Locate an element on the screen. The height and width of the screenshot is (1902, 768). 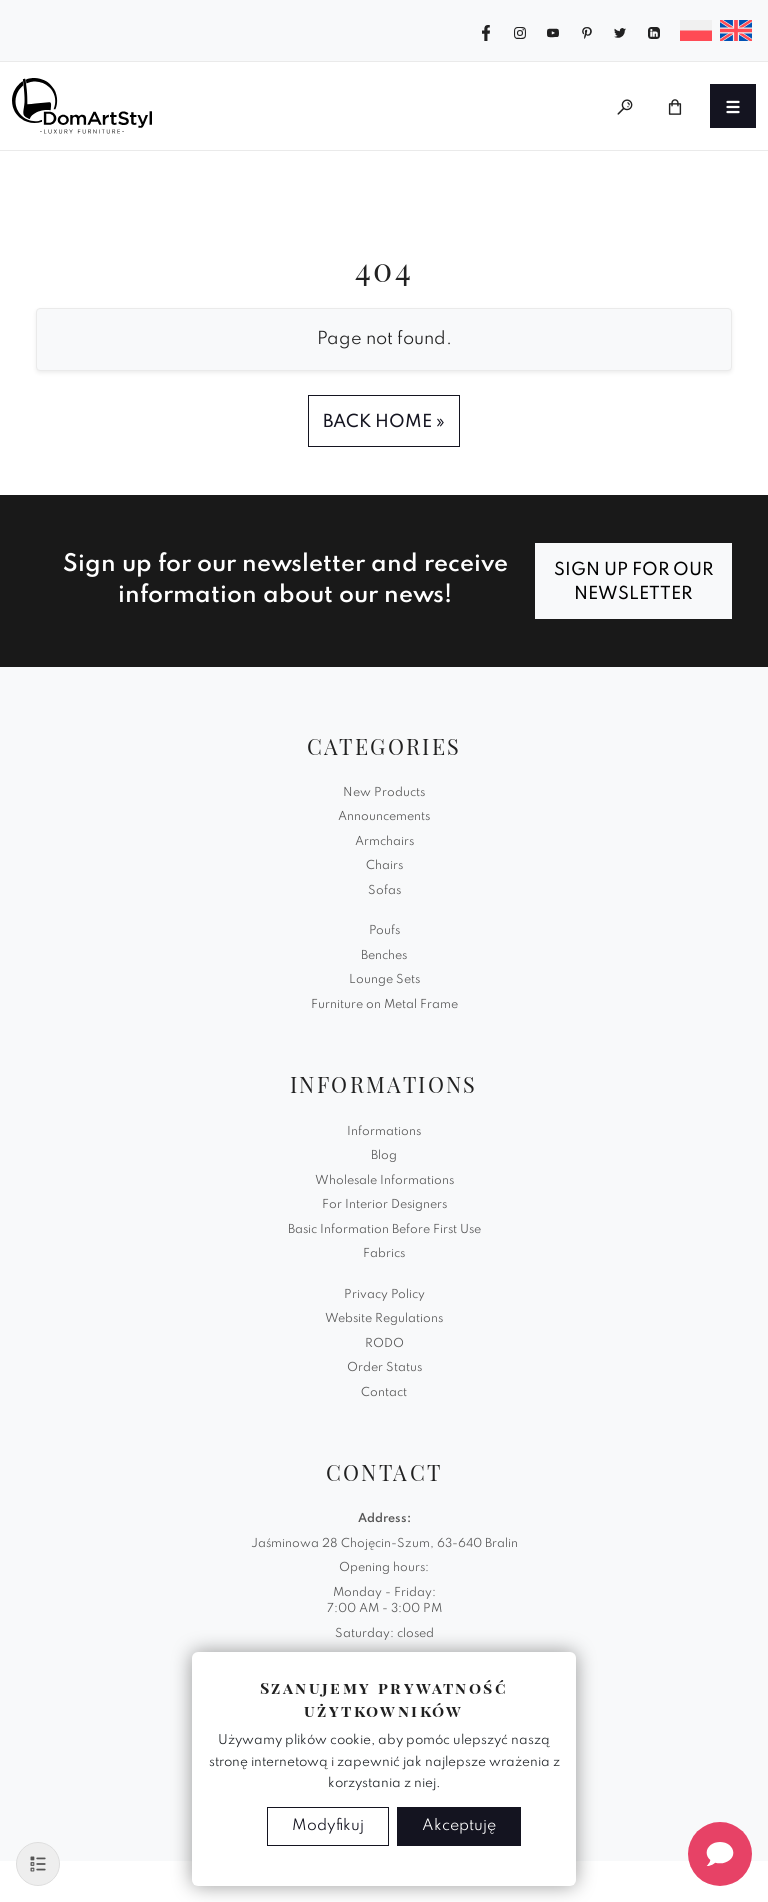
Sofas is located at coordinates (384, 891).